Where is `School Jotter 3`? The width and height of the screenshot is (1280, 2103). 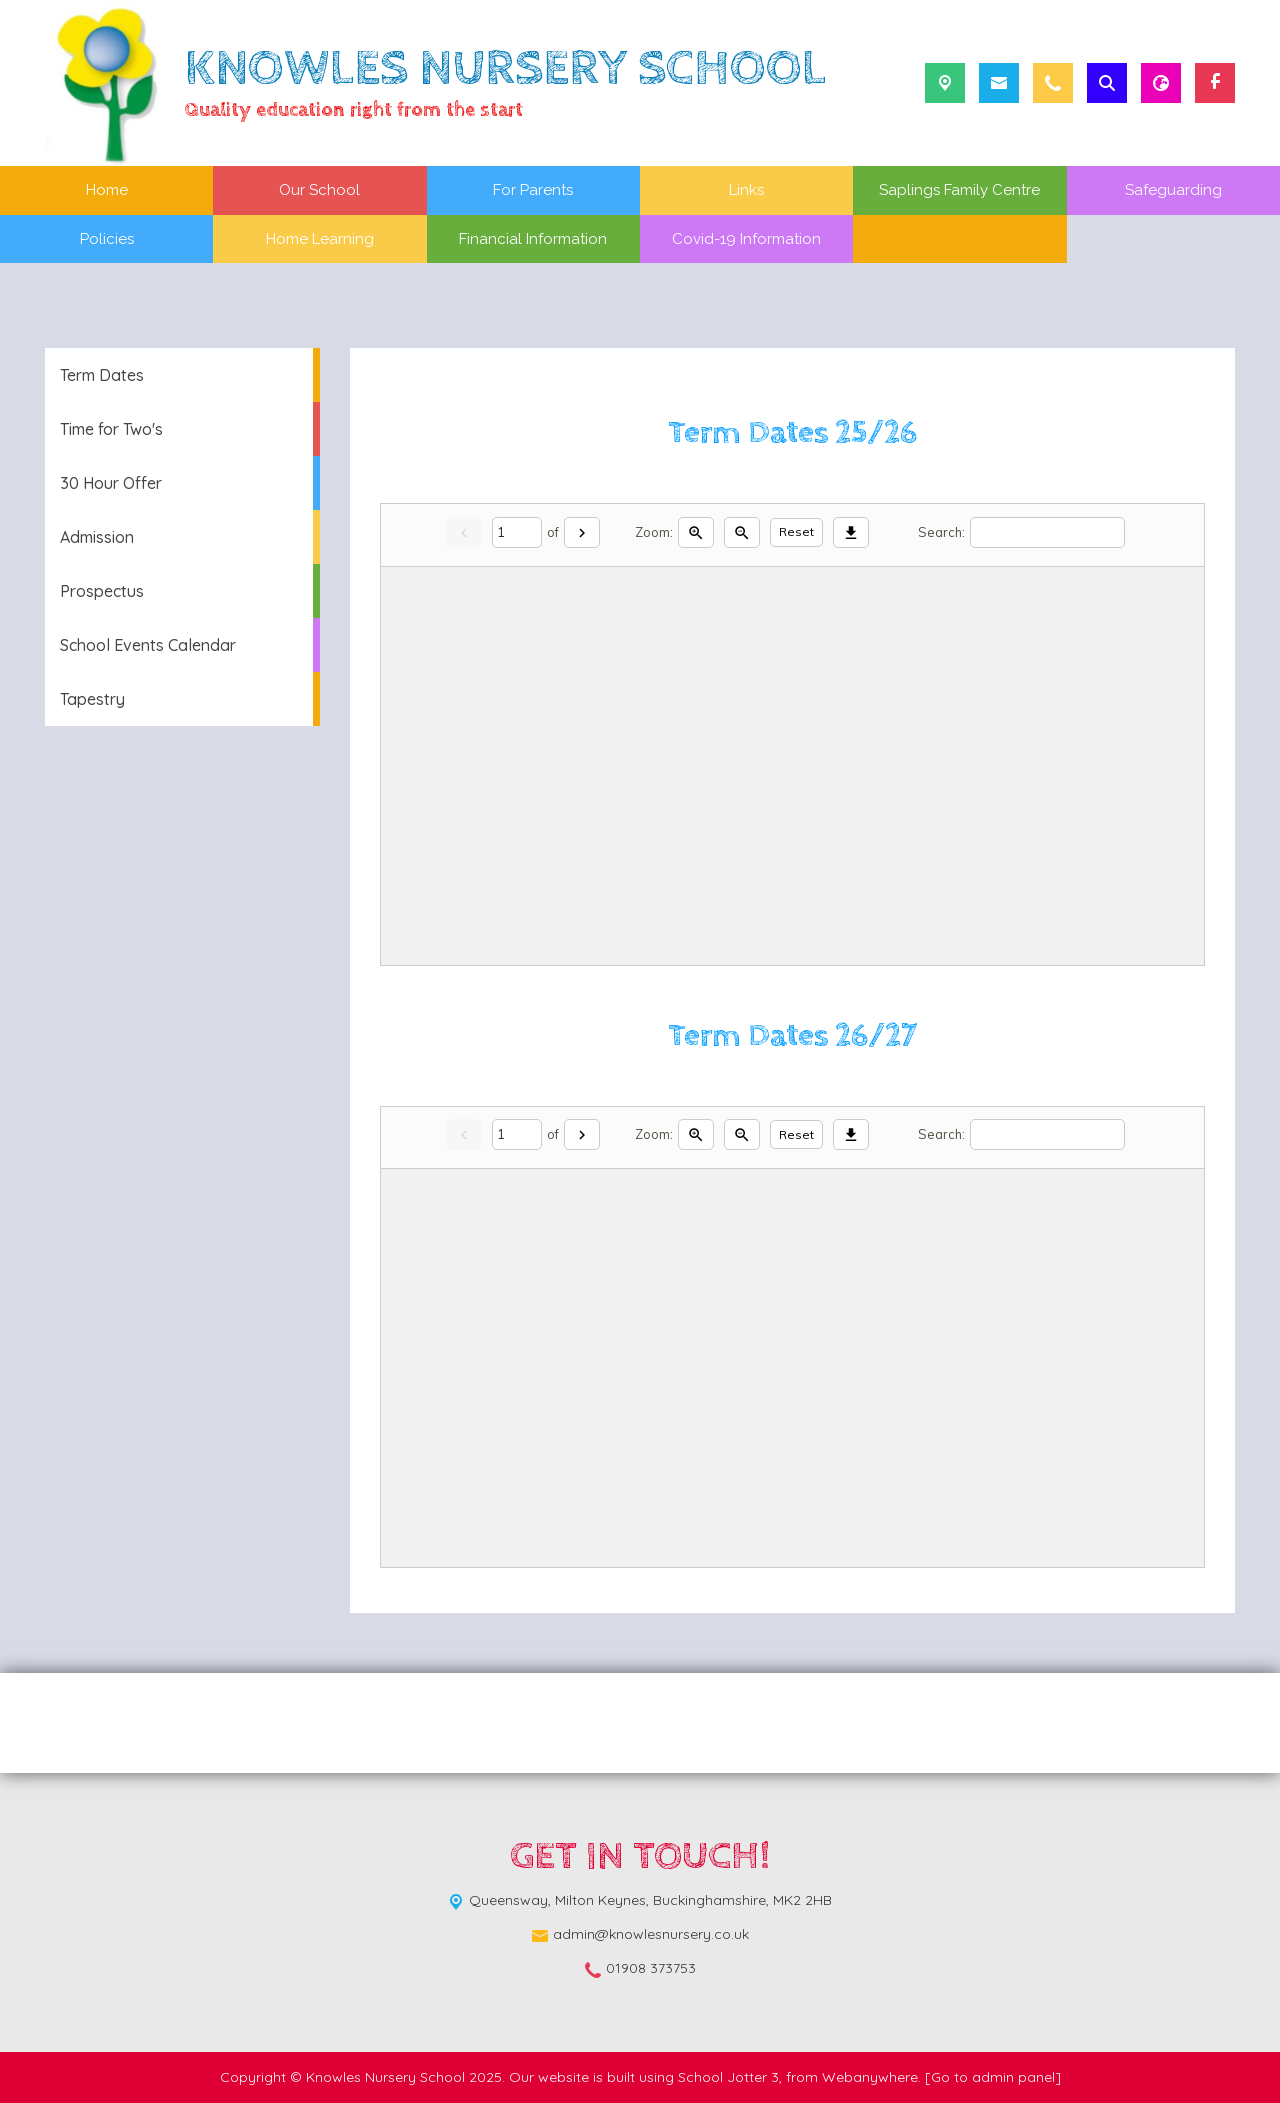 School Jotter 3 is located at coordinates (728, 2077).